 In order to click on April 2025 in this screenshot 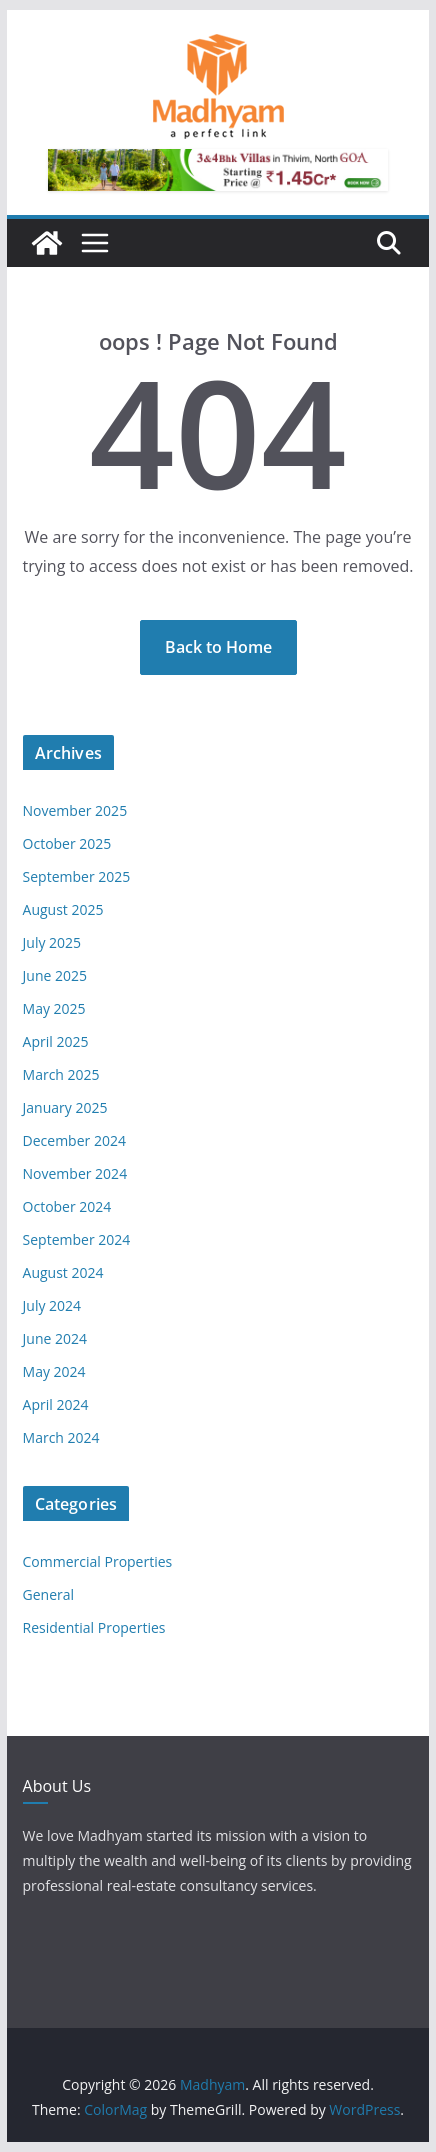, I will do `click(56, 1041)`.